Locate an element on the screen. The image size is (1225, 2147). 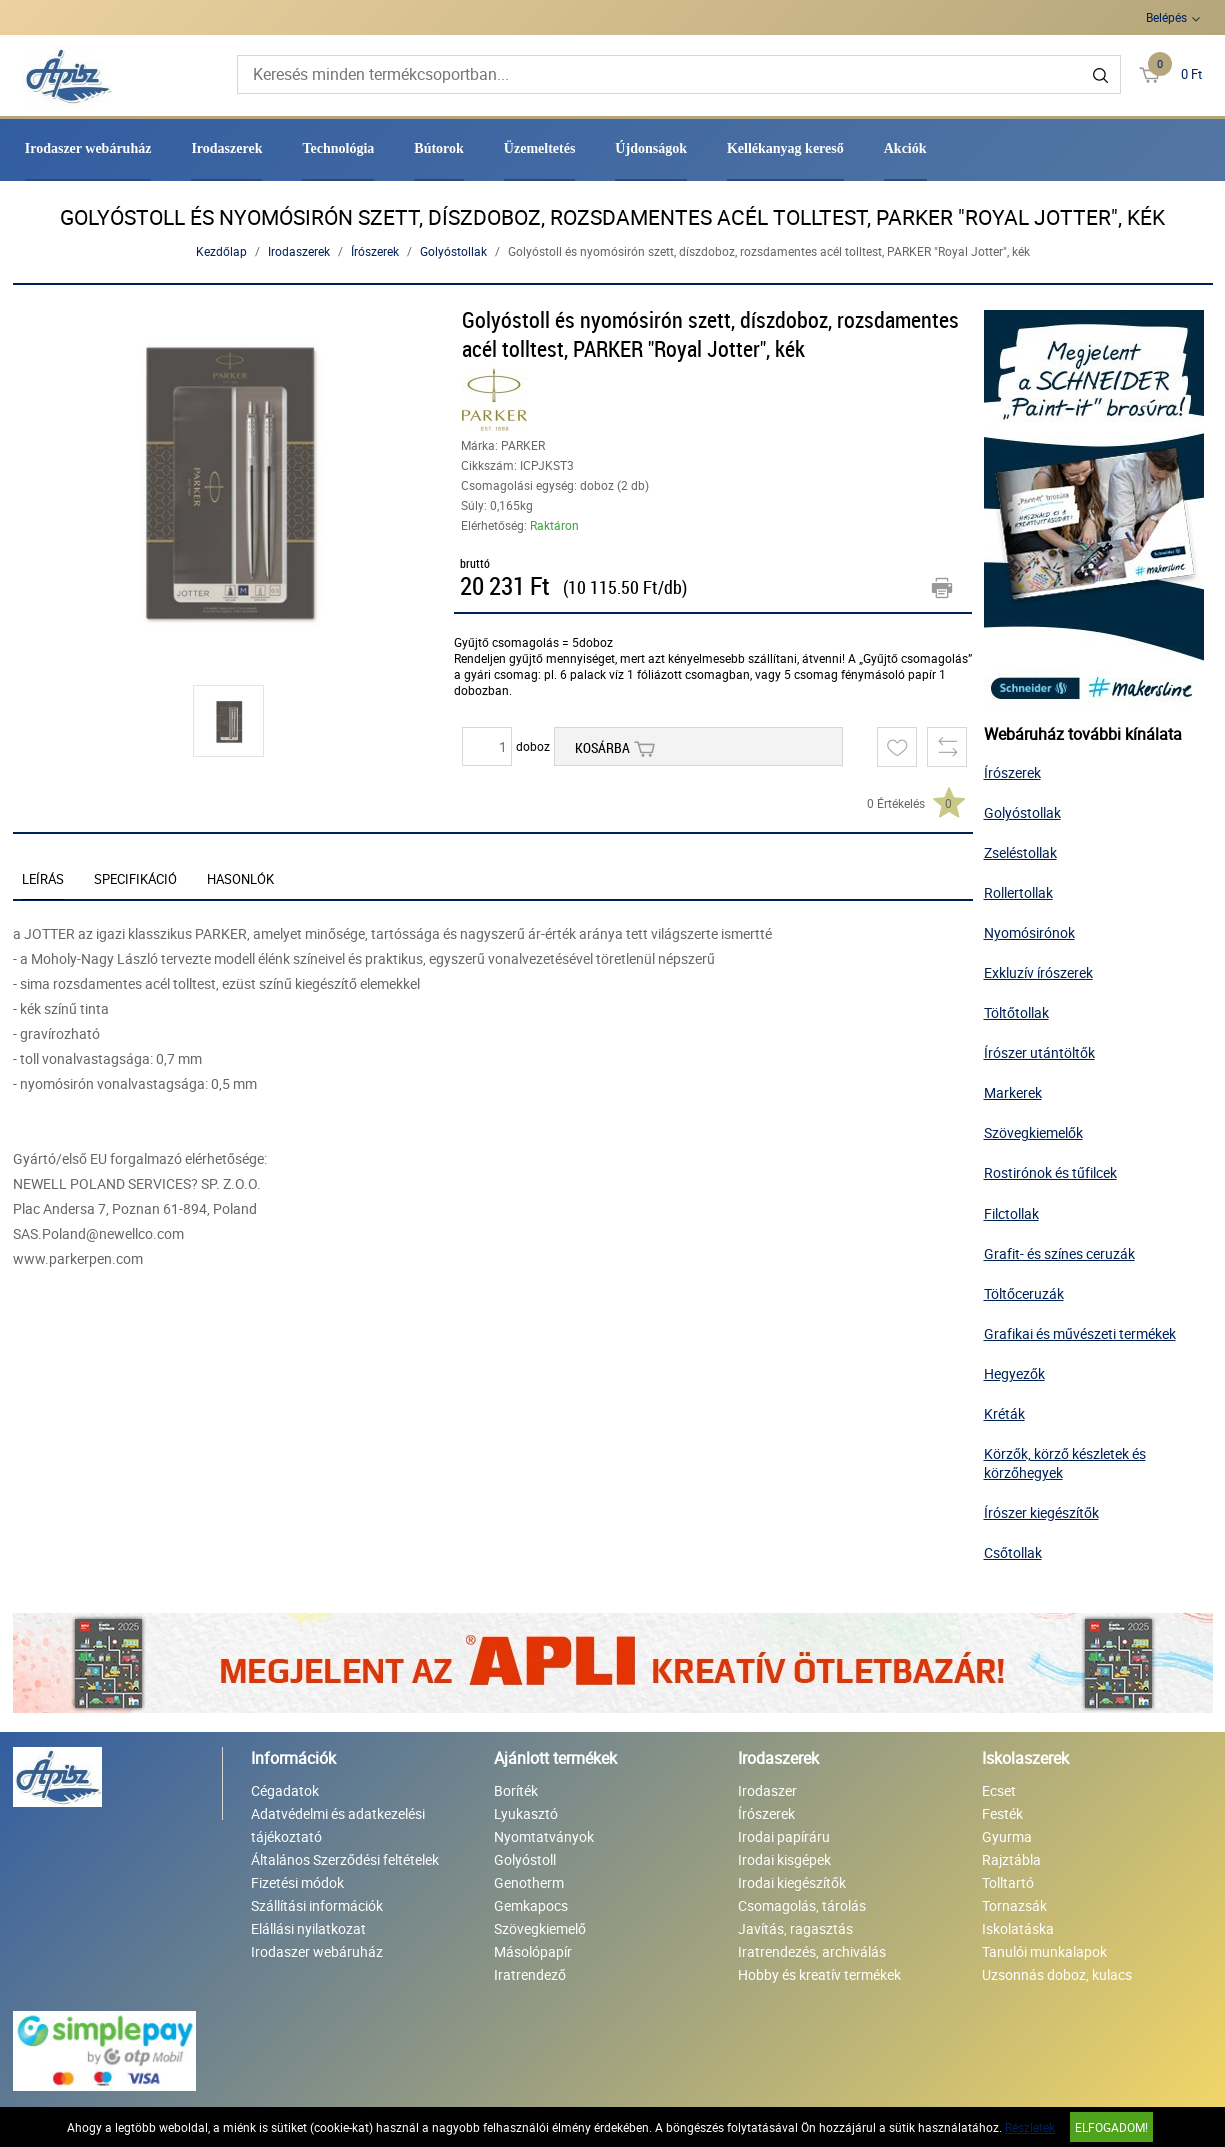
Általános Szerződési feltételek is located at coordinates (345, 1859).